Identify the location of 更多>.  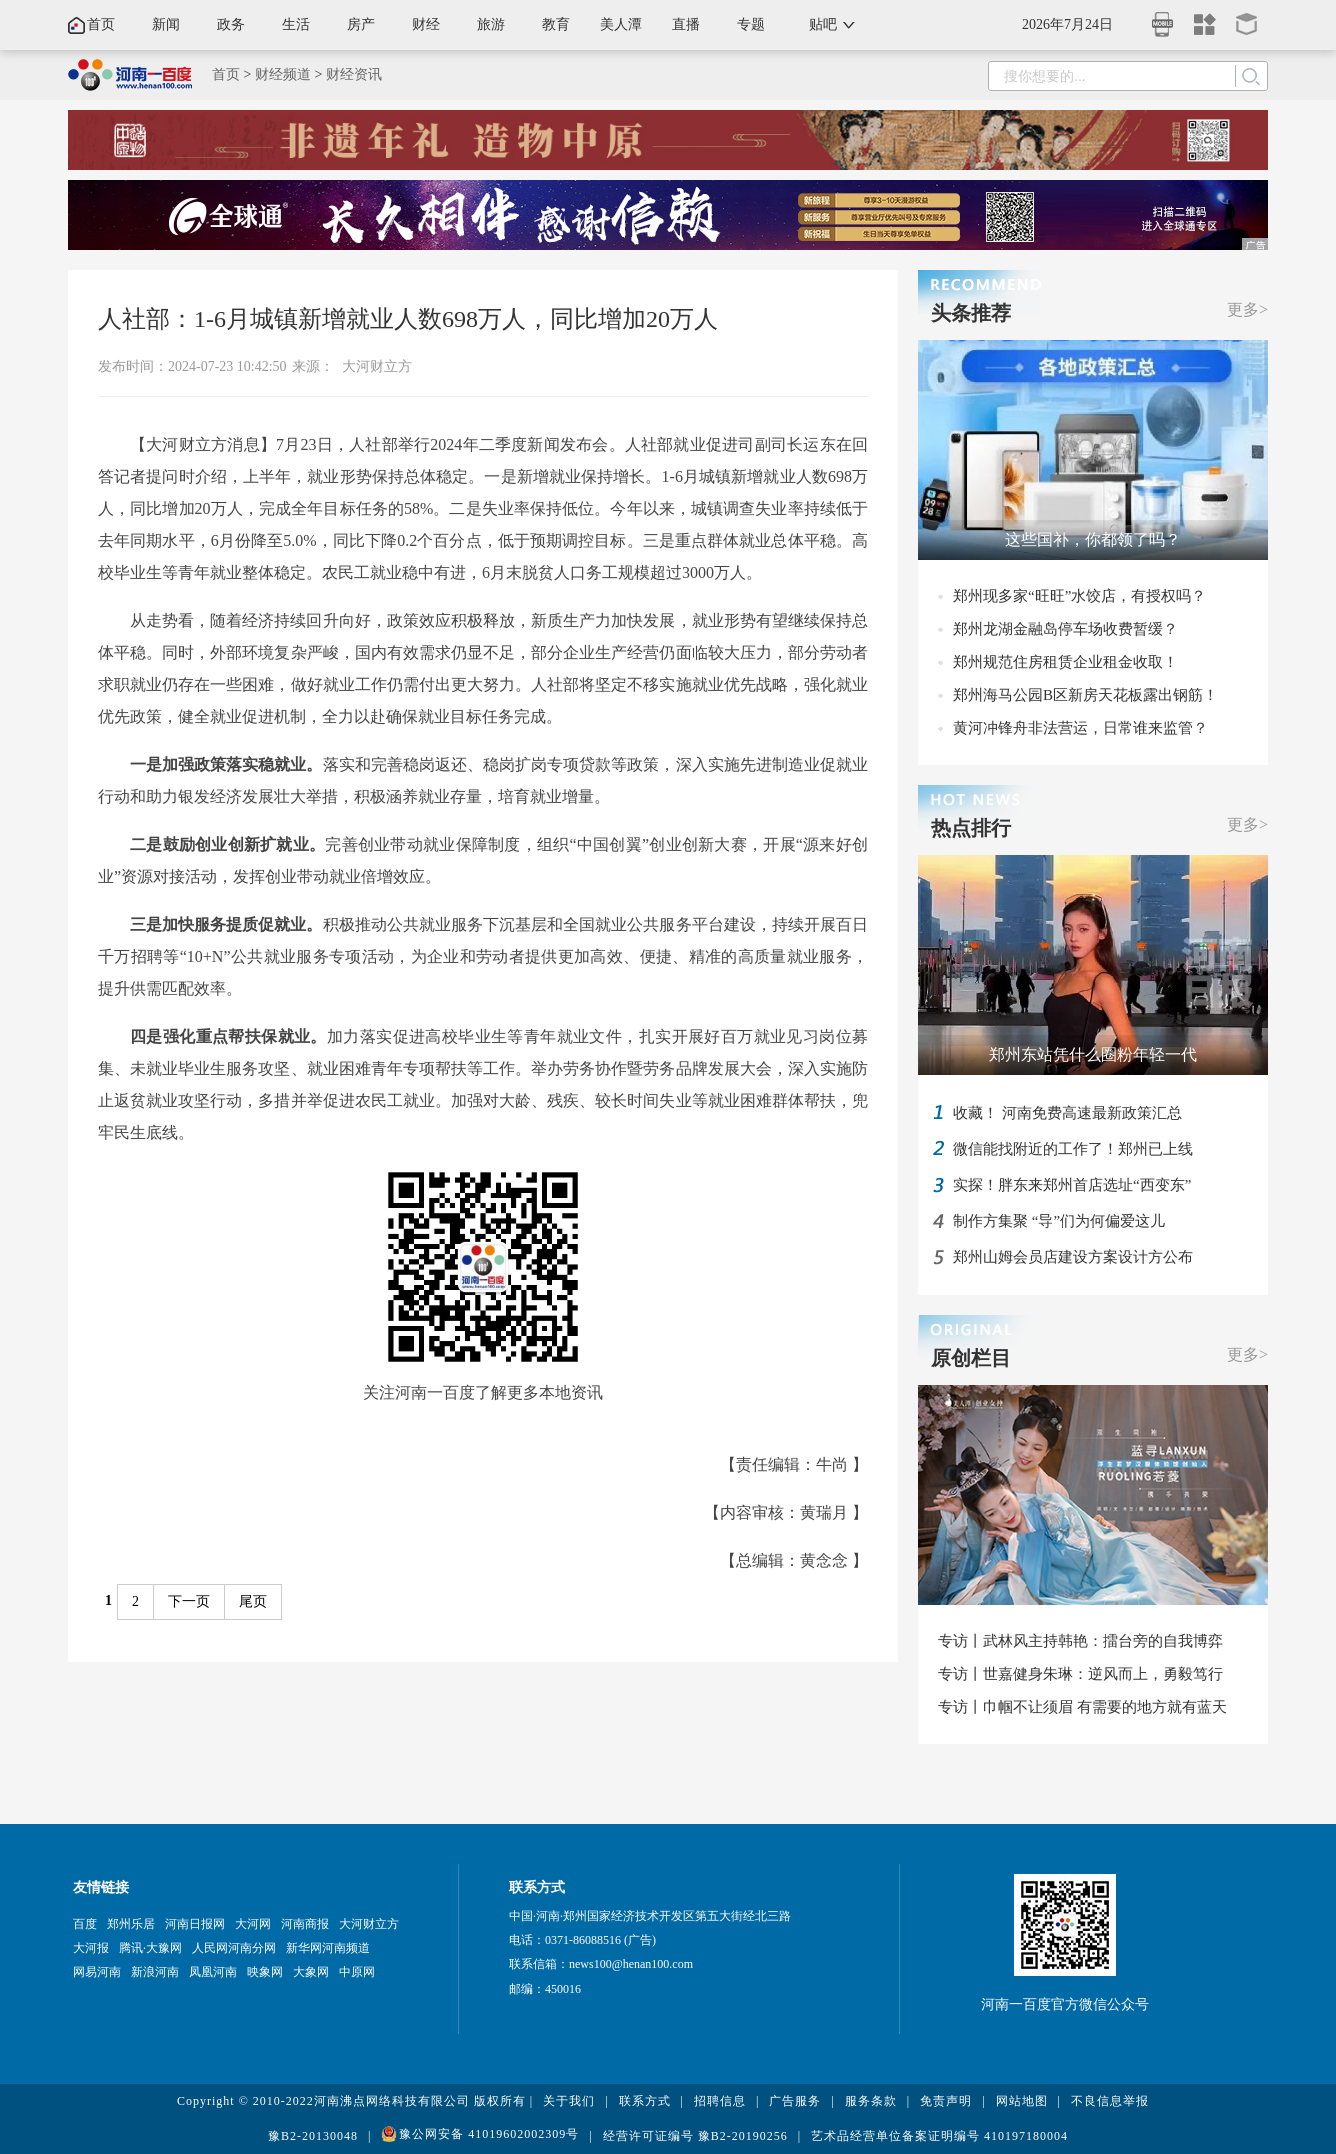
(1247, 309).